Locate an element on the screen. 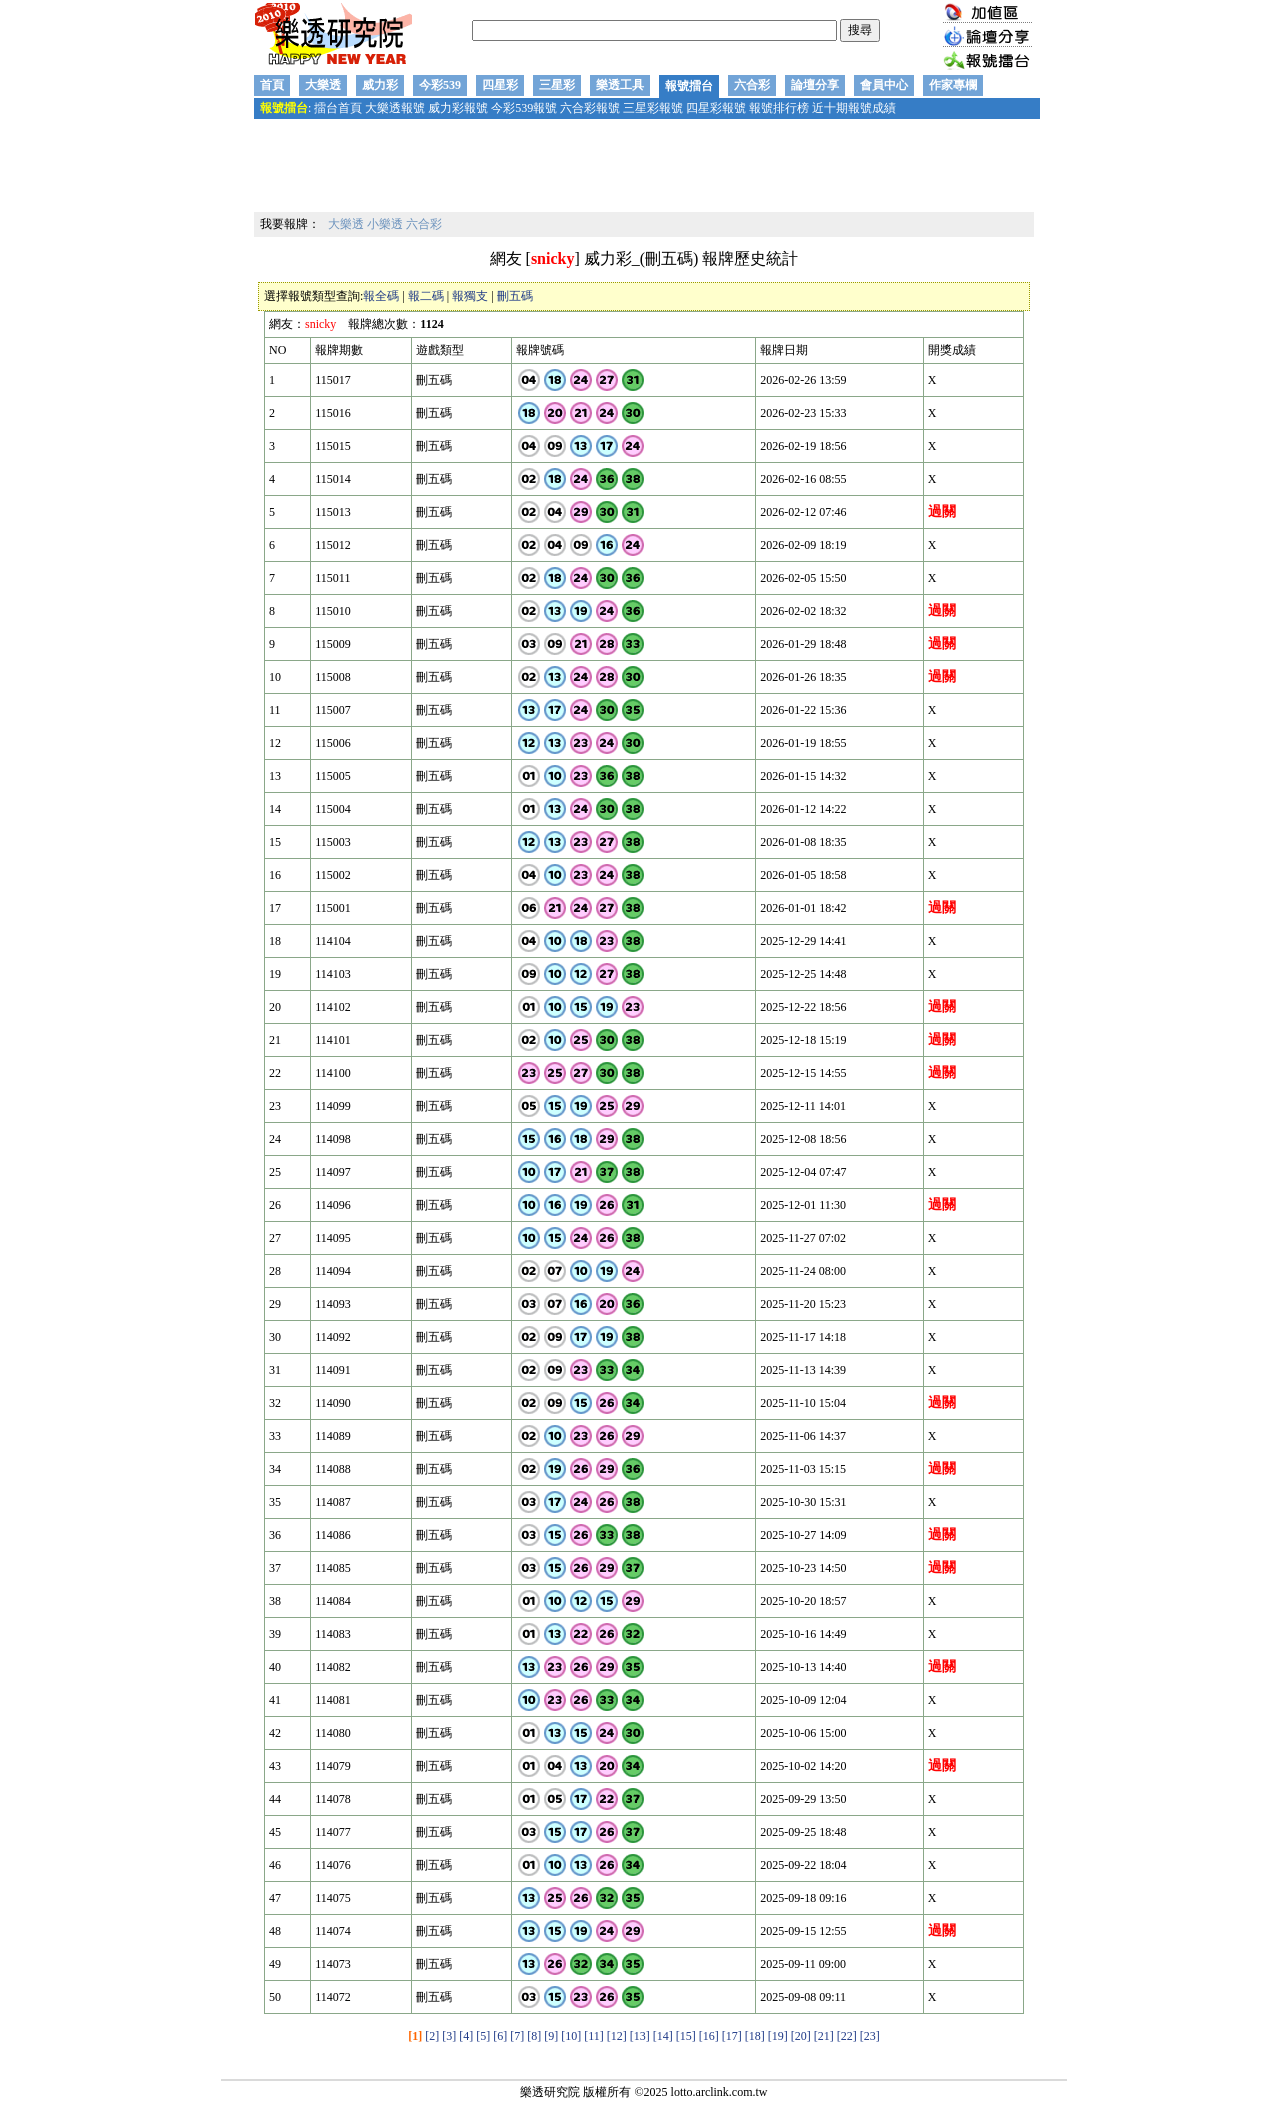 The image size is (1288, 2107). 報號擂台 is located at coordinates (689, 86).